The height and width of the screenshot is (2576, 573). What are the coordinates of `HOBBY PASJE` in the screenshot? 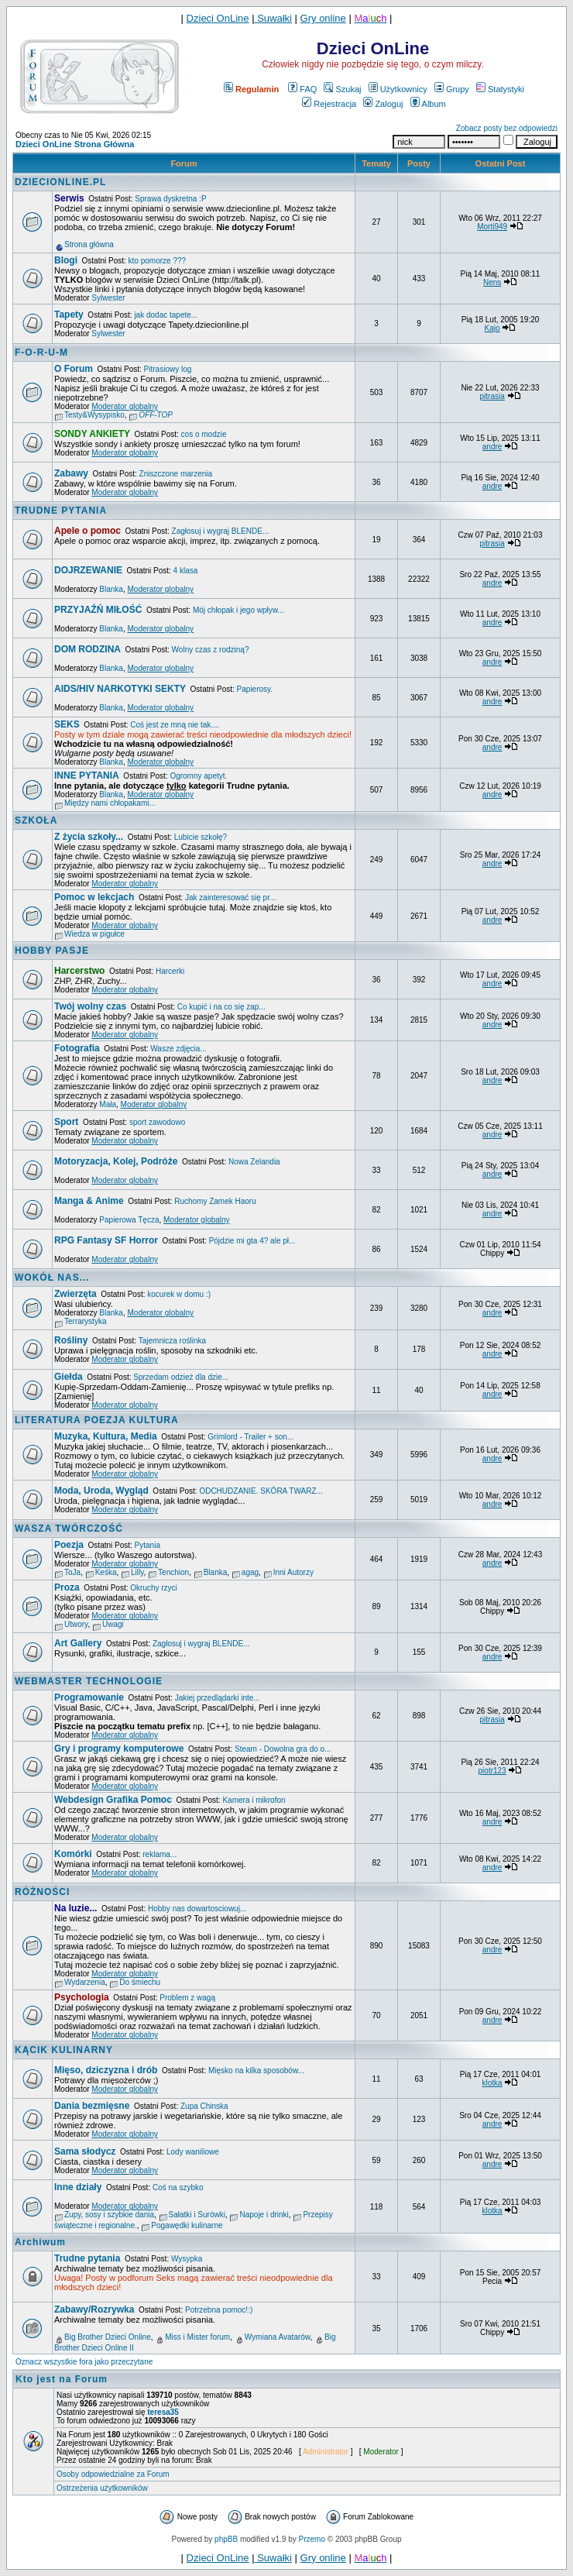 It's located at (52, 950).